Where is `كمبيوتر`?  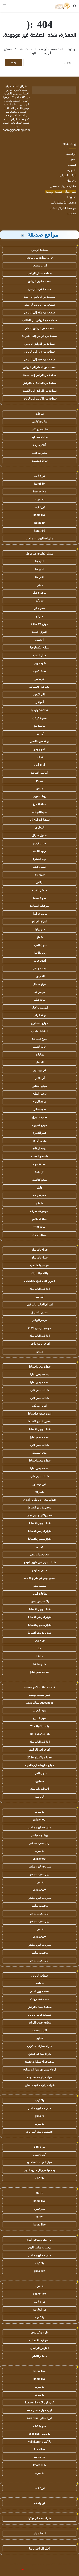
كمبيوتر is located at coordinates (72, 164).